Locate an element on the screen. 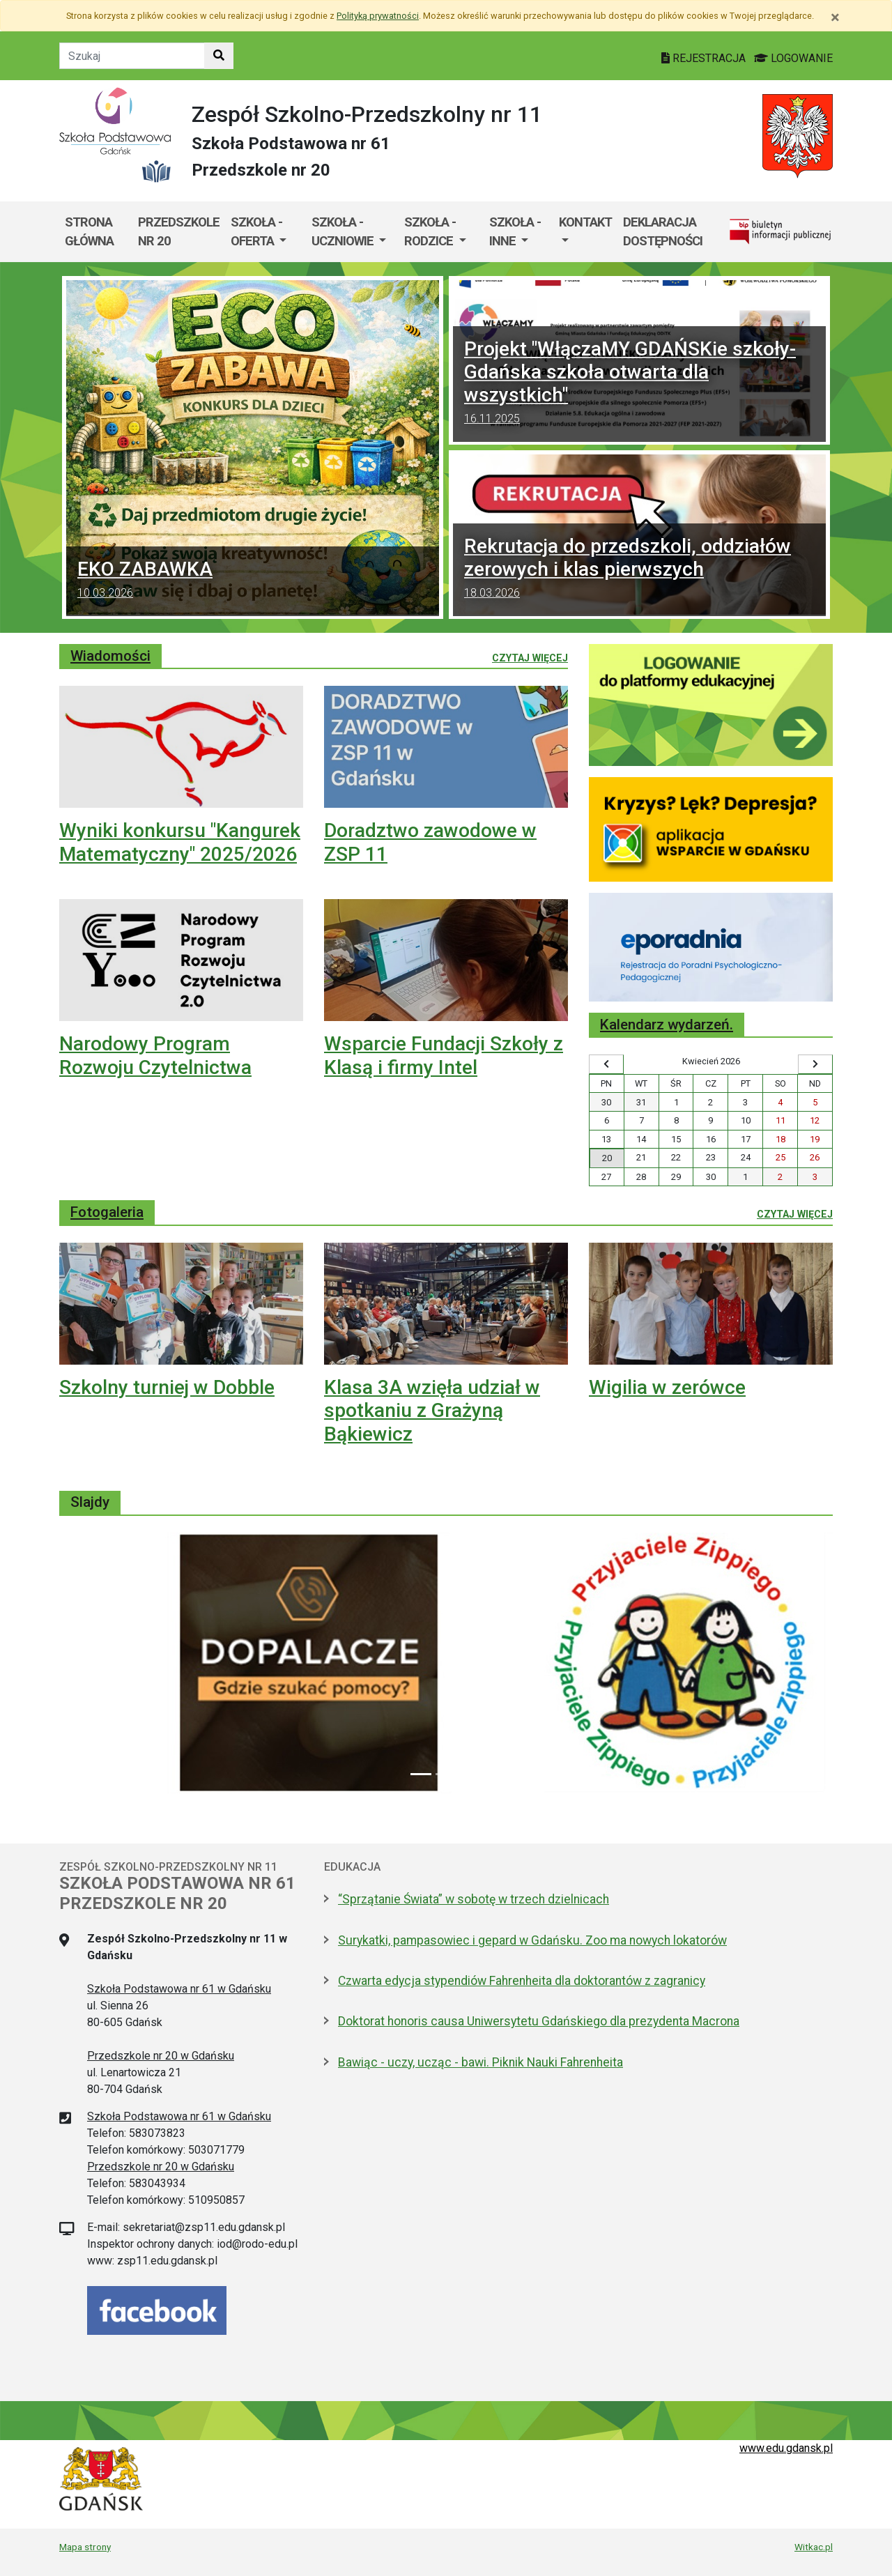  Szkoła - uczniowie is located at coordinates (344, 232).